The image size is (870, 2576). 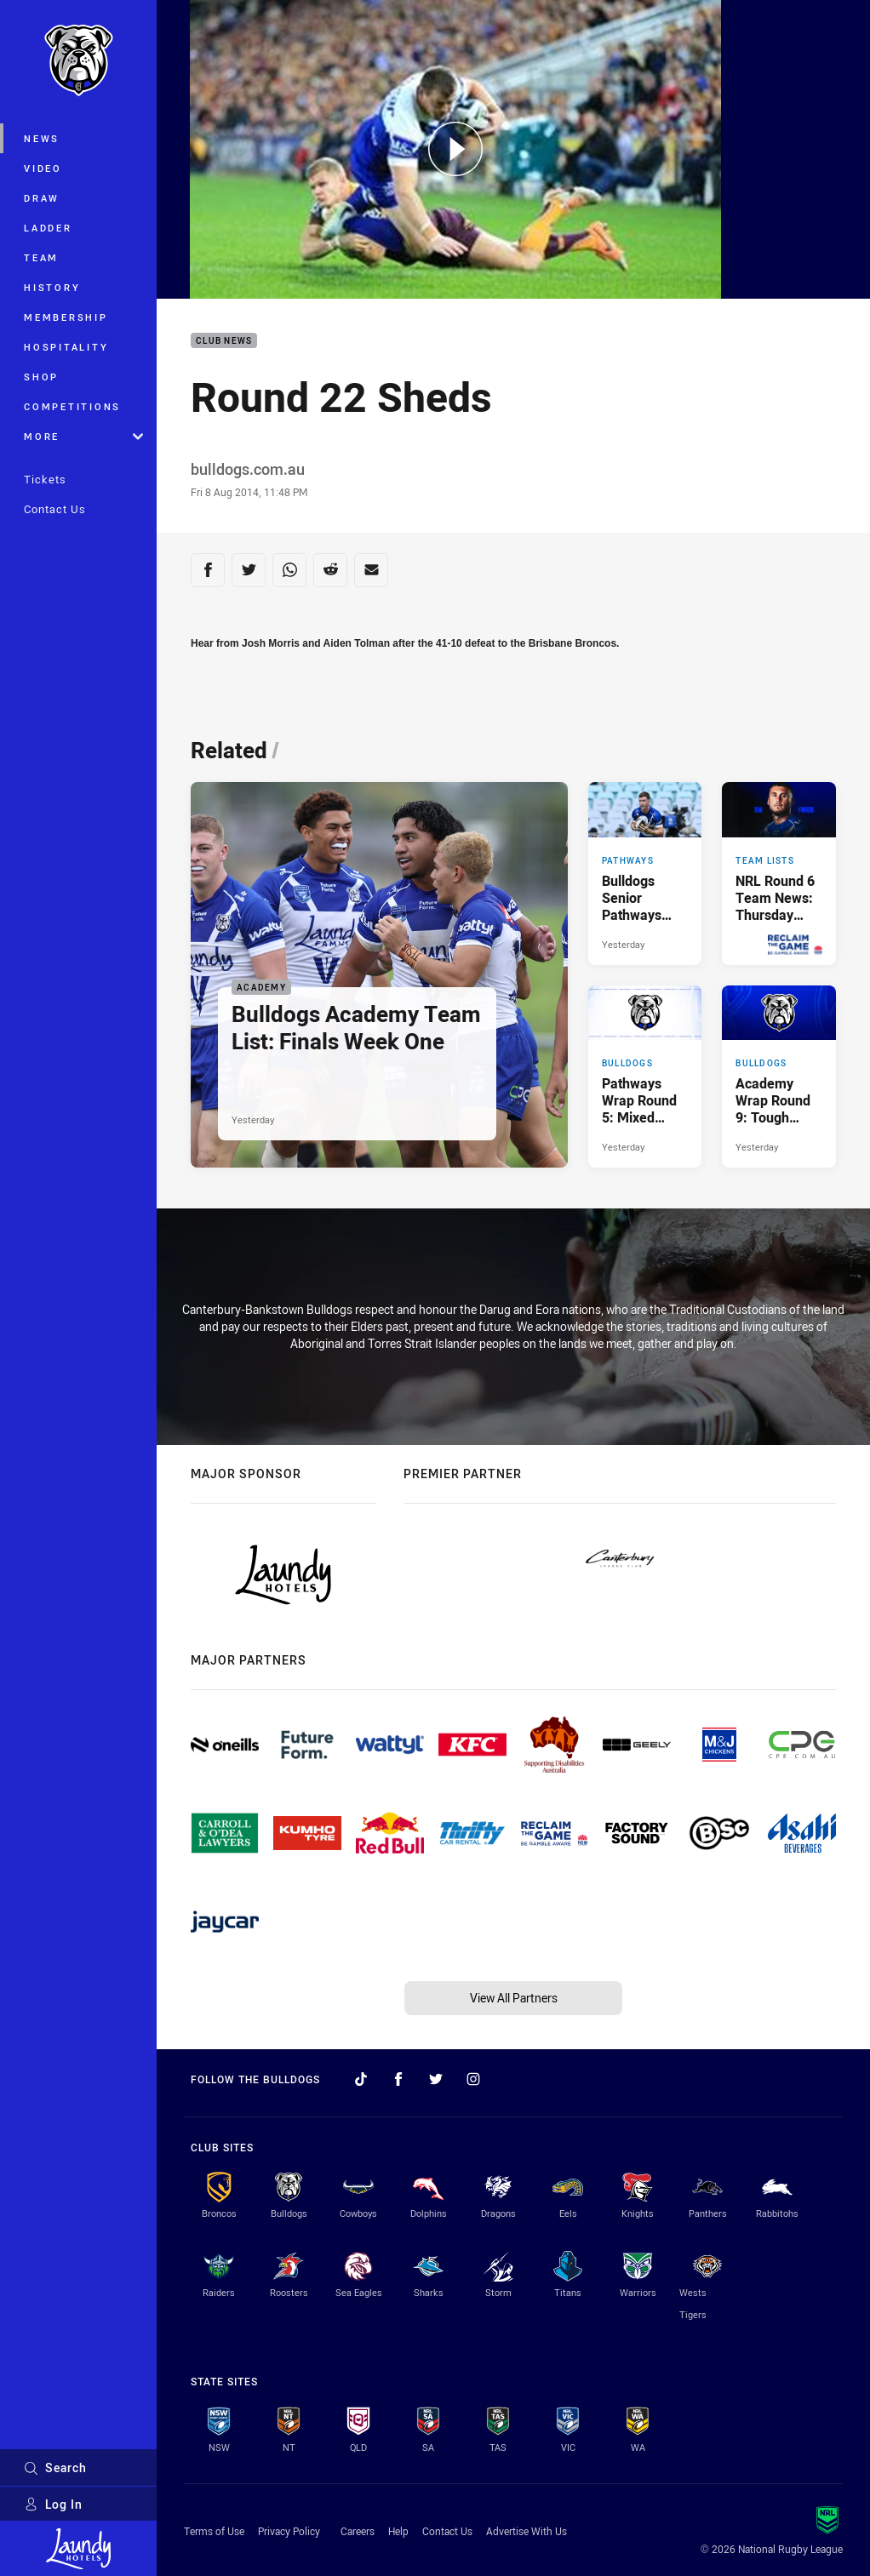 What do you see at coordinates (55, 509) in the screenshot?
I see `Contact Us` at bounding box center [55, 509].